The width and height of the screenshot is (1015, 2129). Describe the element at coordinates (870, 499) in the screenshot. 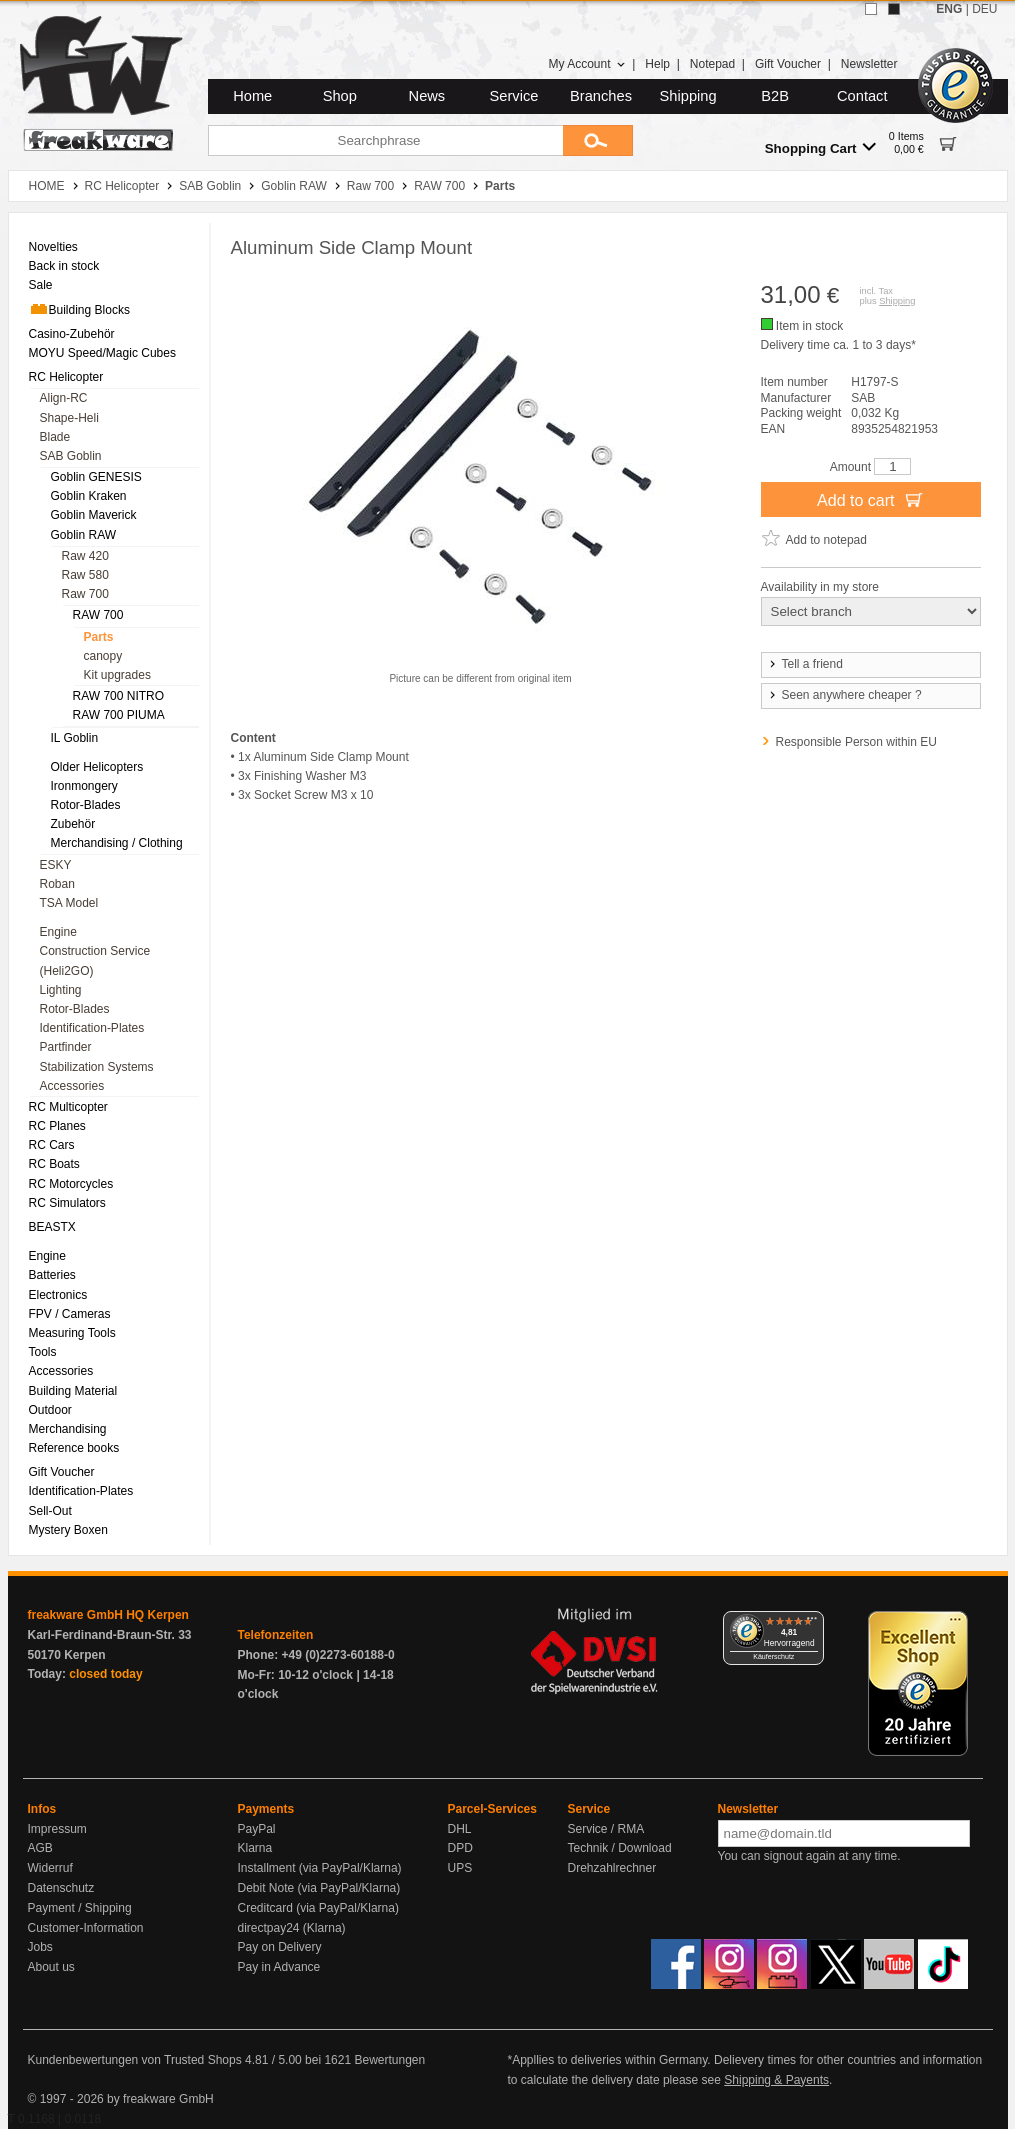

I see `Add to cart` at that location.